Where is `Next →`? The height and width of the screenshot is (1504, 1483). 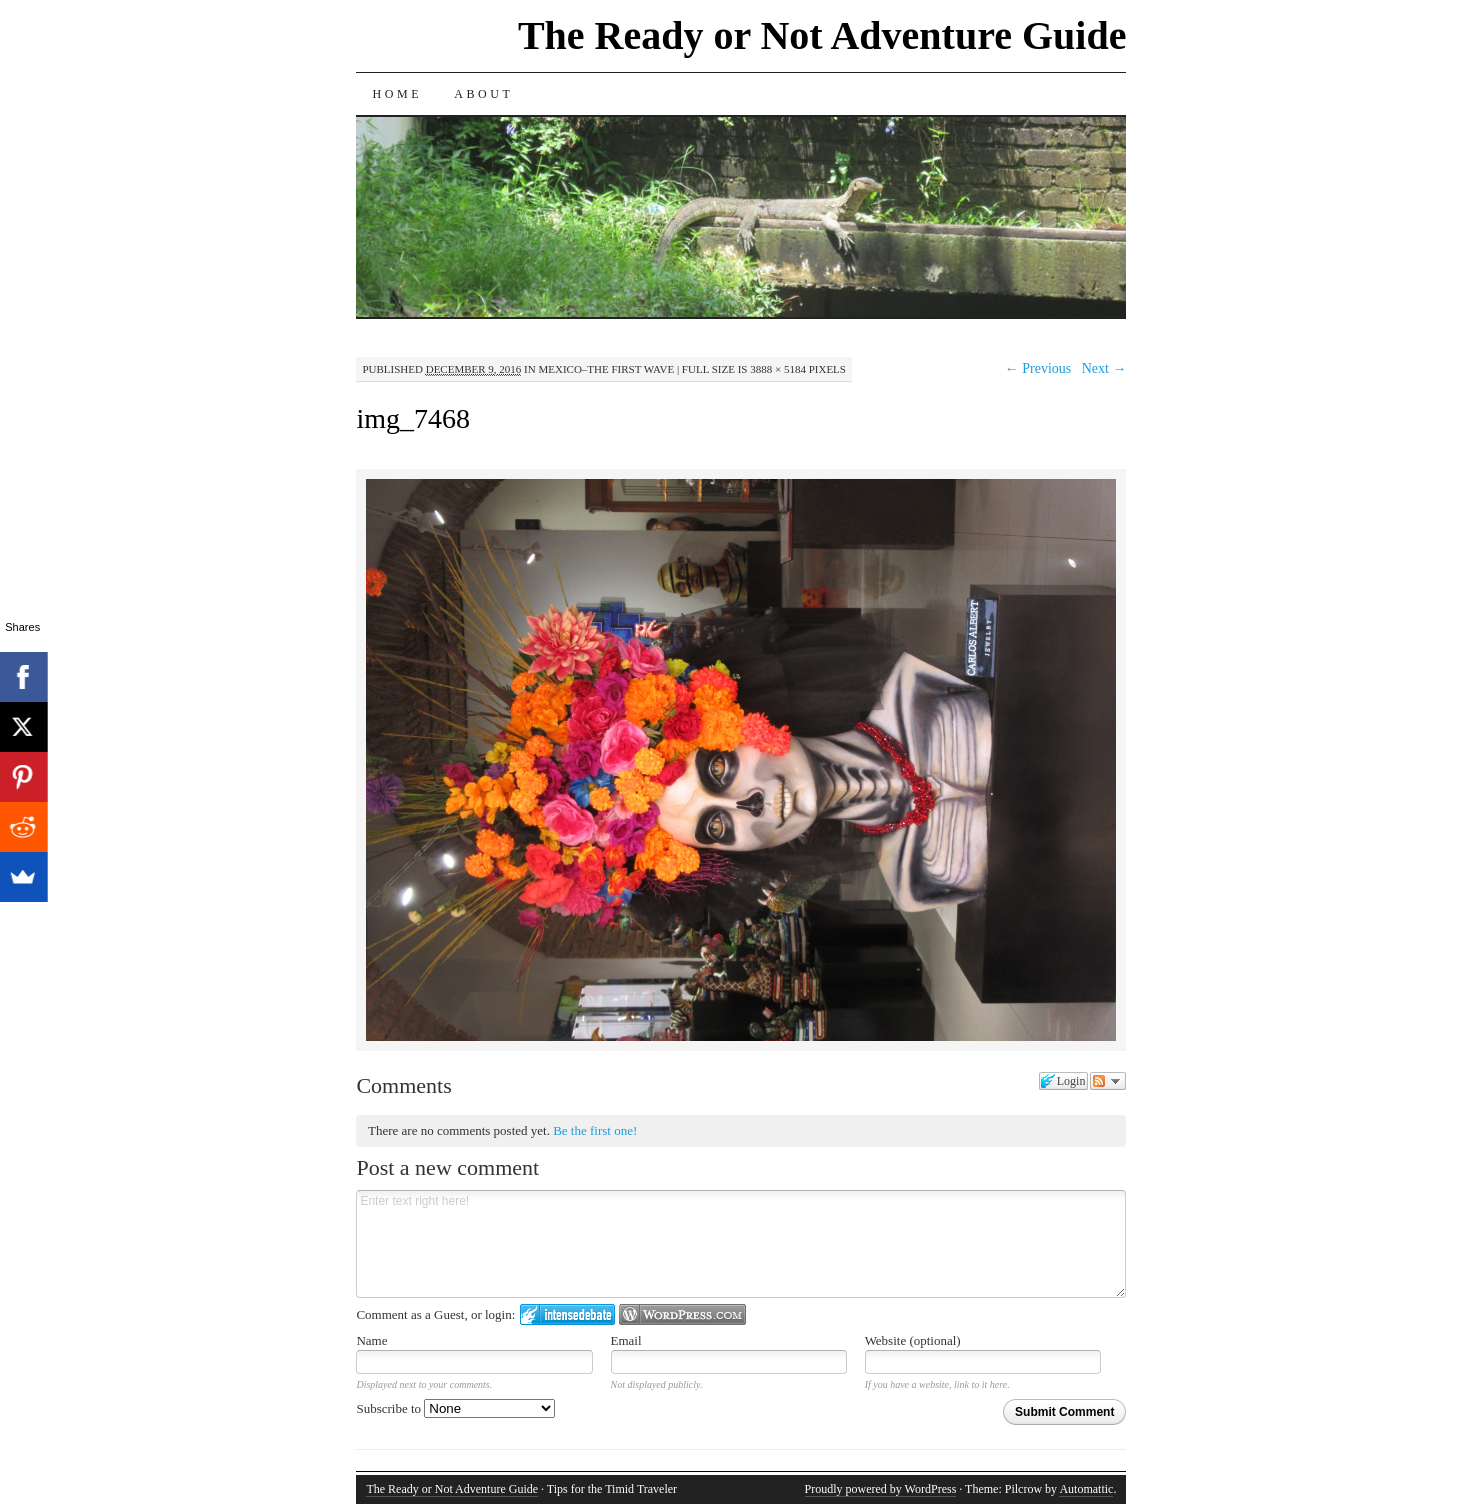
Next → is located at coordinates (1104, 368).